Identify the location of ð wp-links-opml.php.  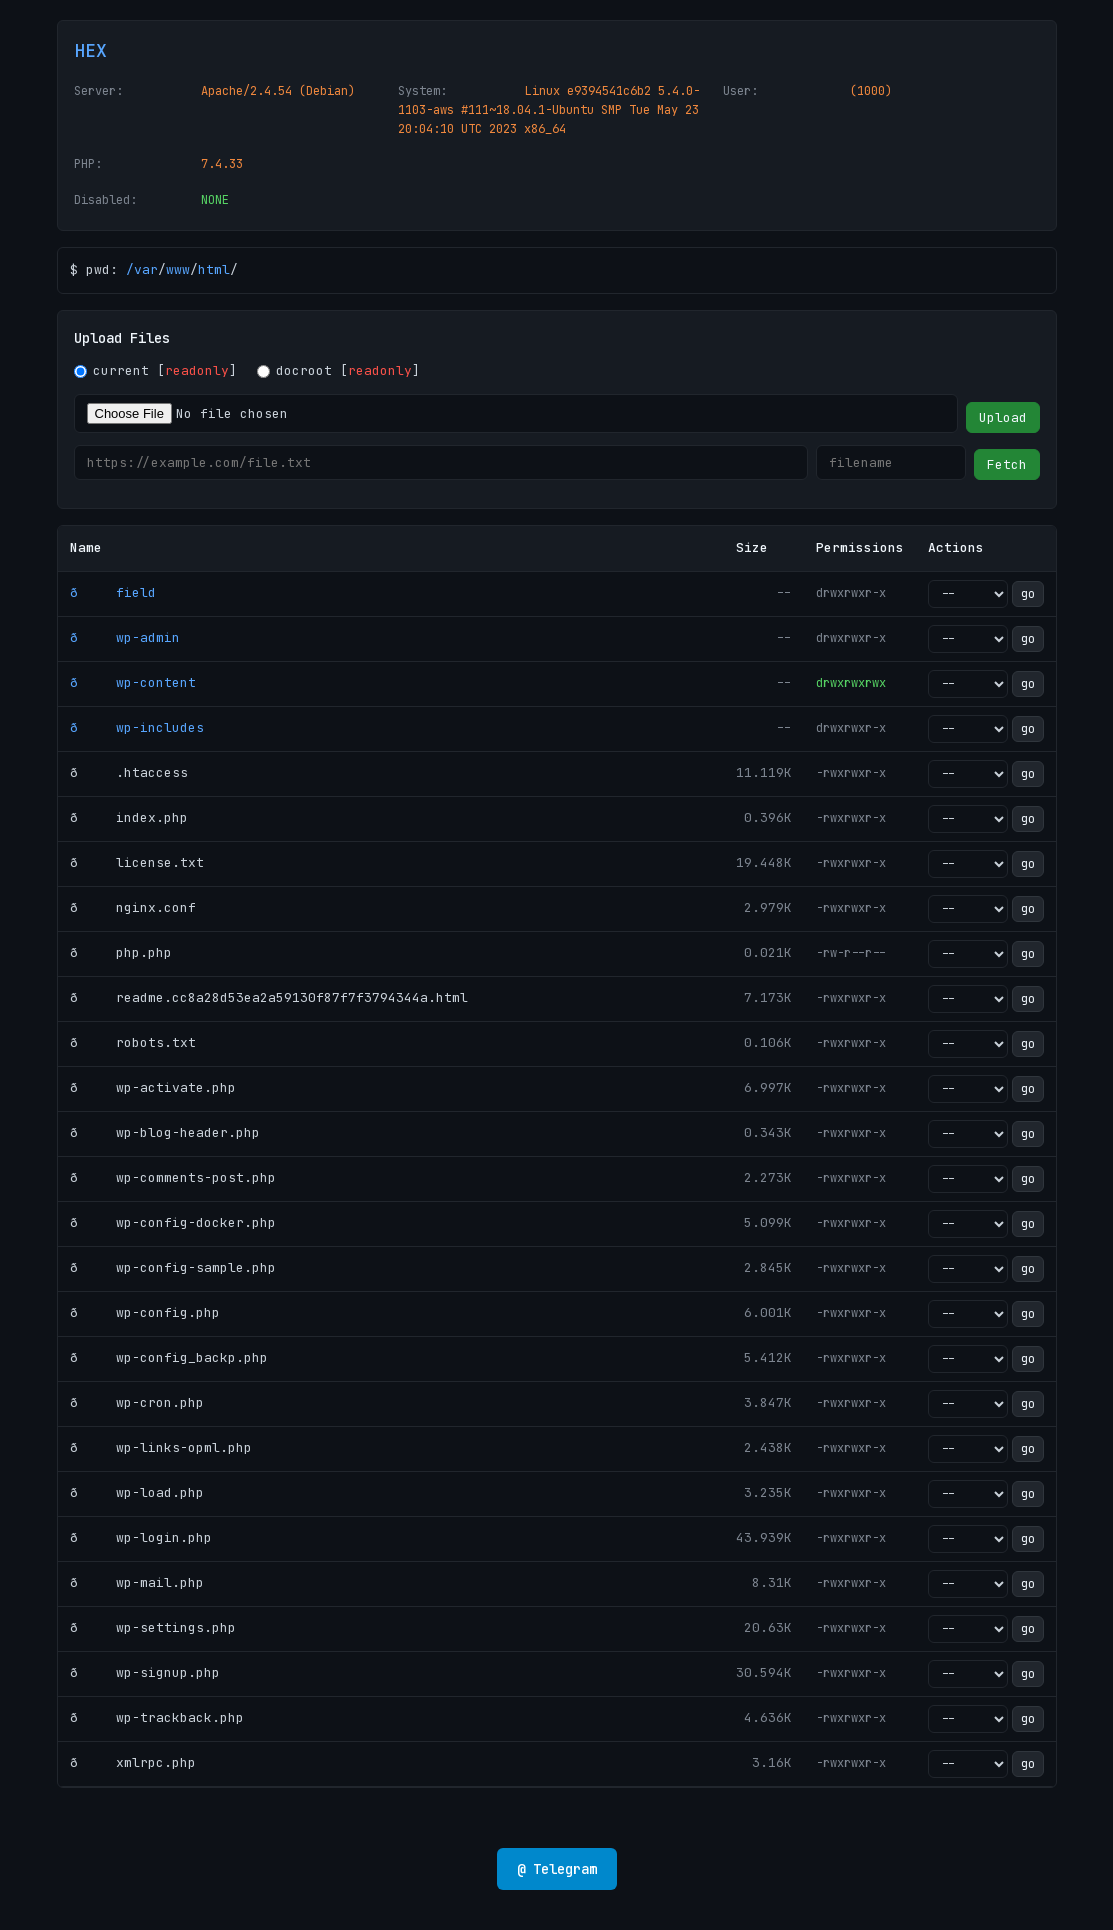
(161, 1447).